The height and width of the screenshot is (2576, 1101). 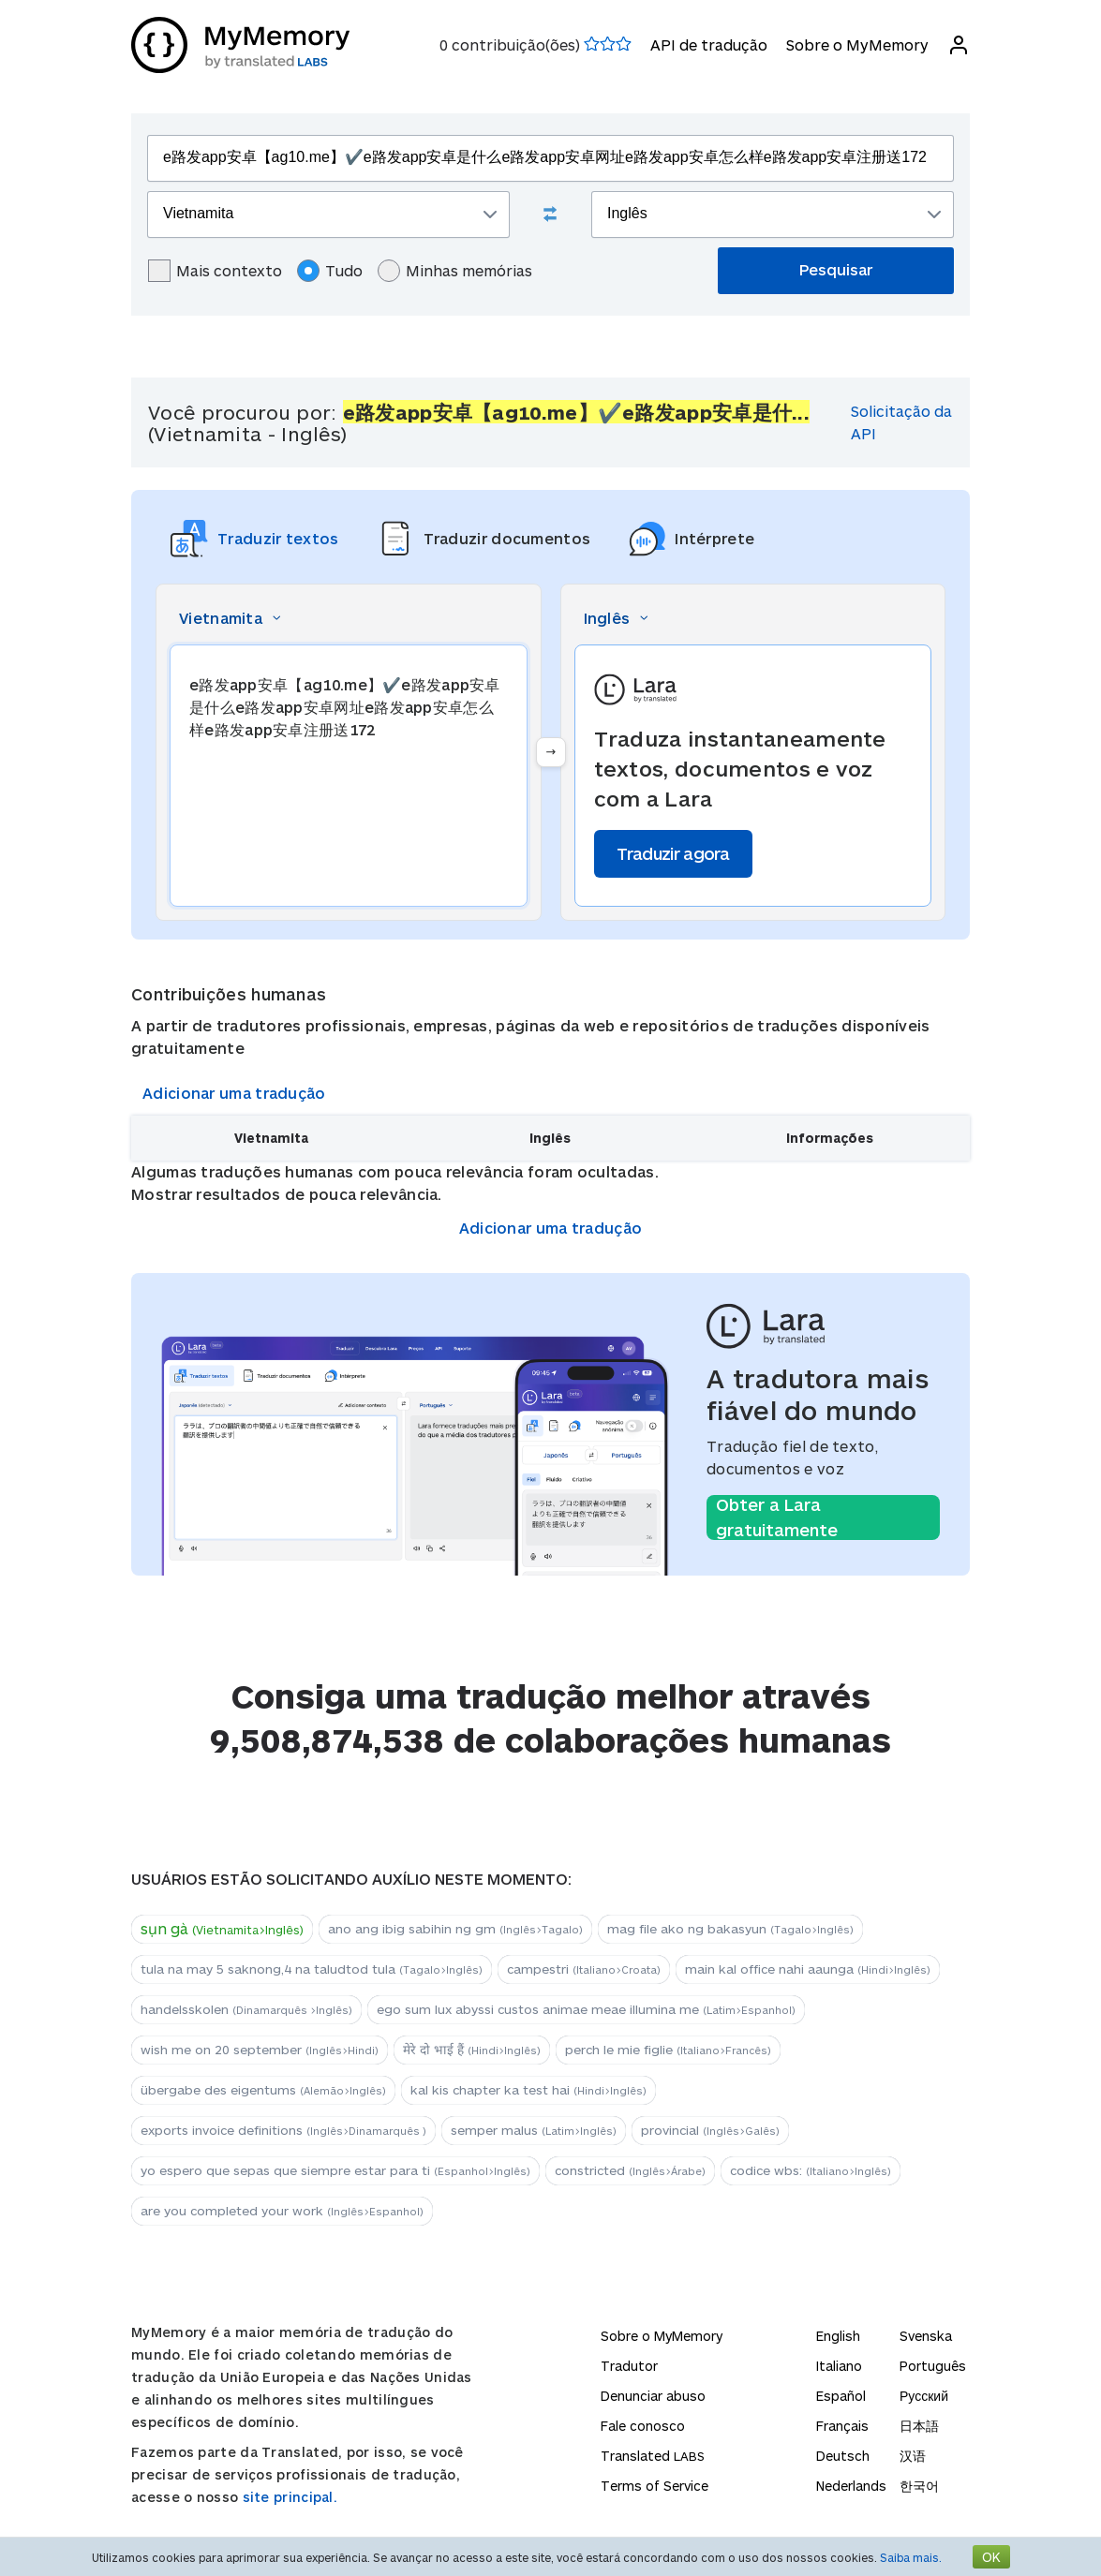 What do you see at coordinates (933, 2366) in the screenshot?
I see `Português` at bounding box center [933, 2366].